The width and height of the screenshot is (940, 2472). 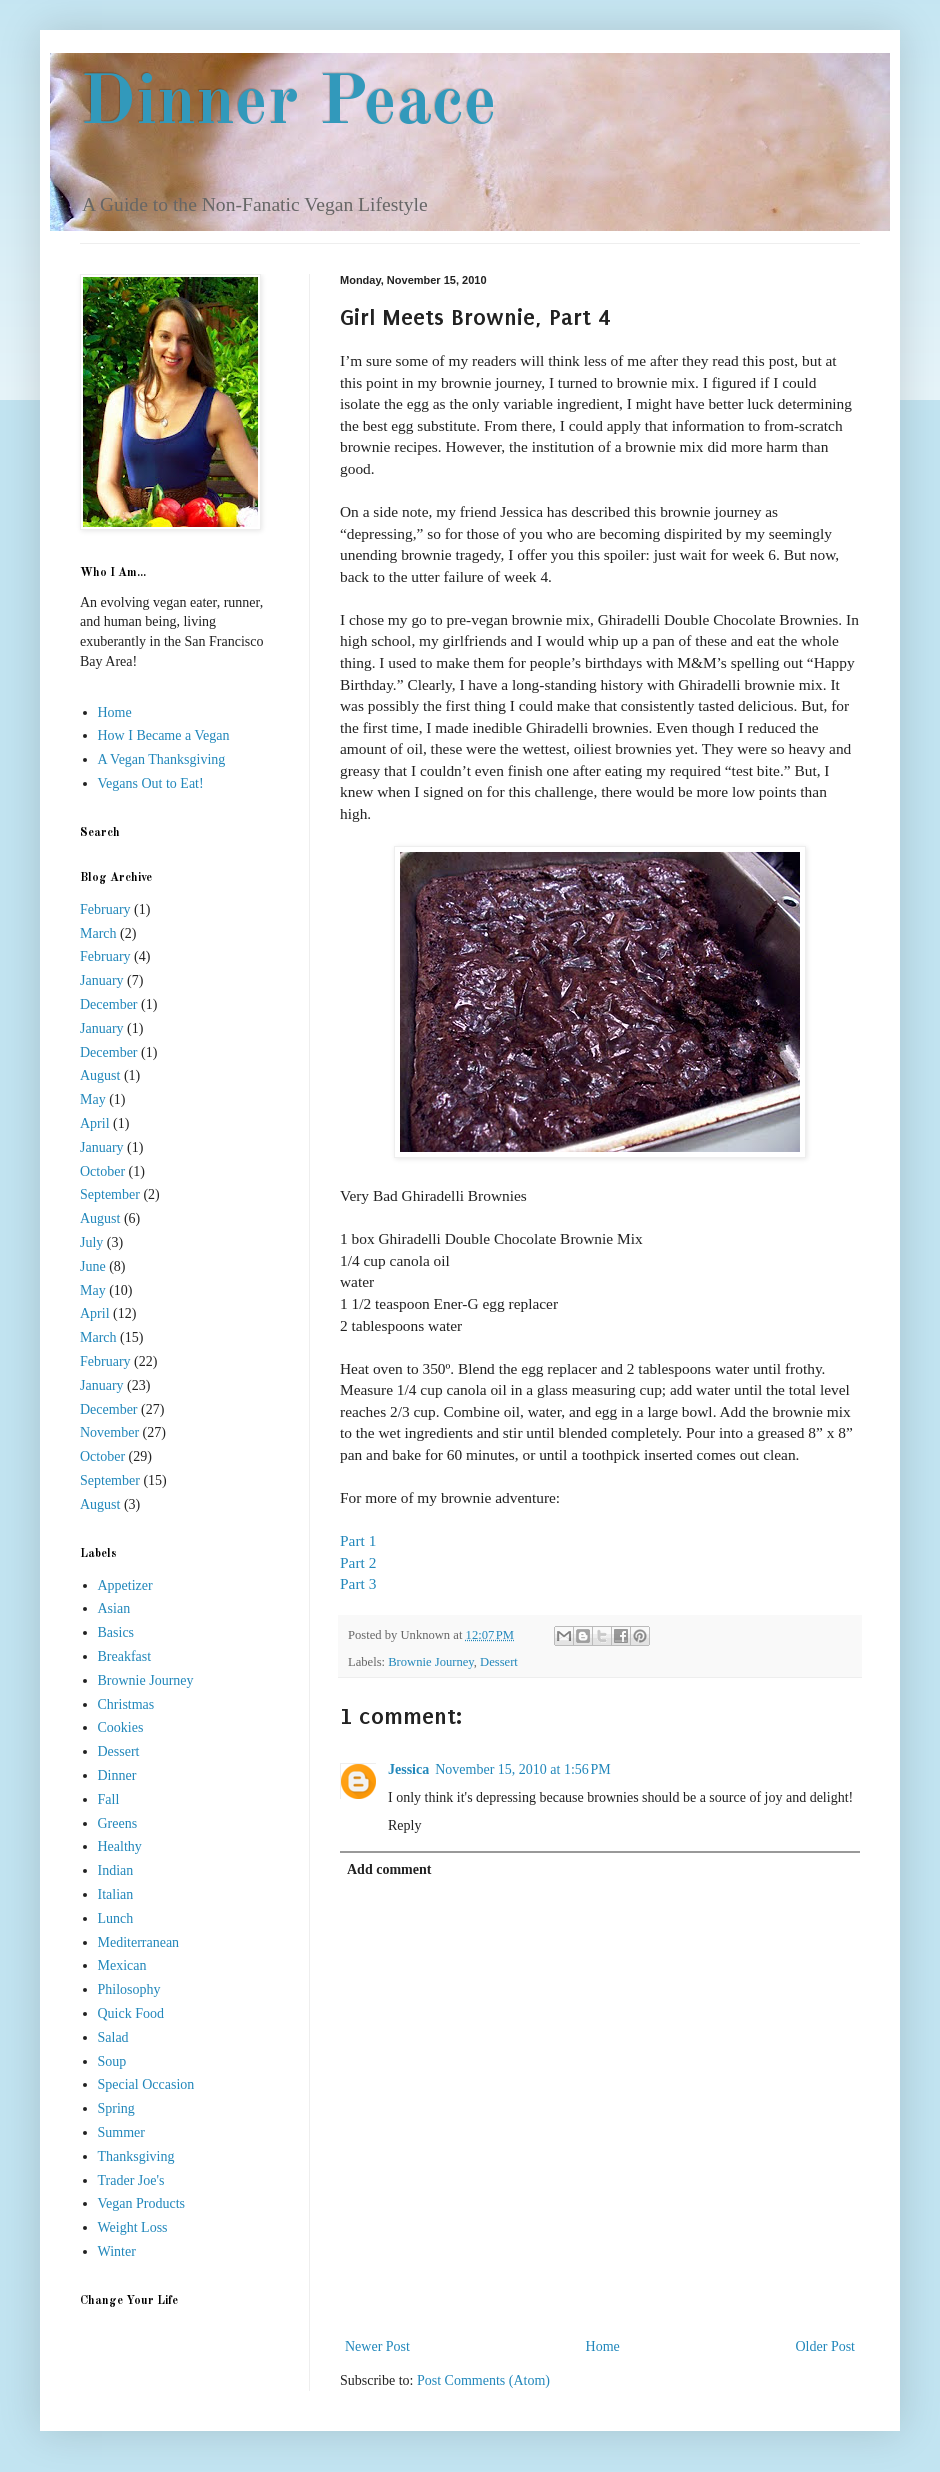 I want to click on A Vegan Thanksgiving, so click(x=162, y=759).